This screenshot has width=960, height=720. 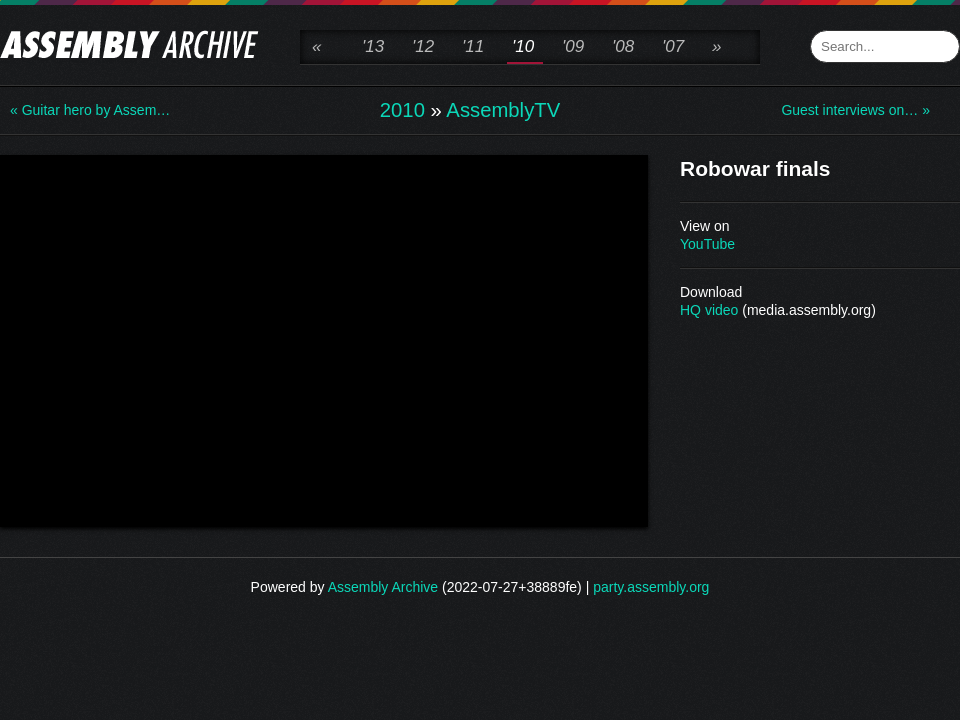 What do you see at coordinates (90, 110) in the screenshot?
I see `« Guitar hero by Assem…` at bounding box center [90, 110].